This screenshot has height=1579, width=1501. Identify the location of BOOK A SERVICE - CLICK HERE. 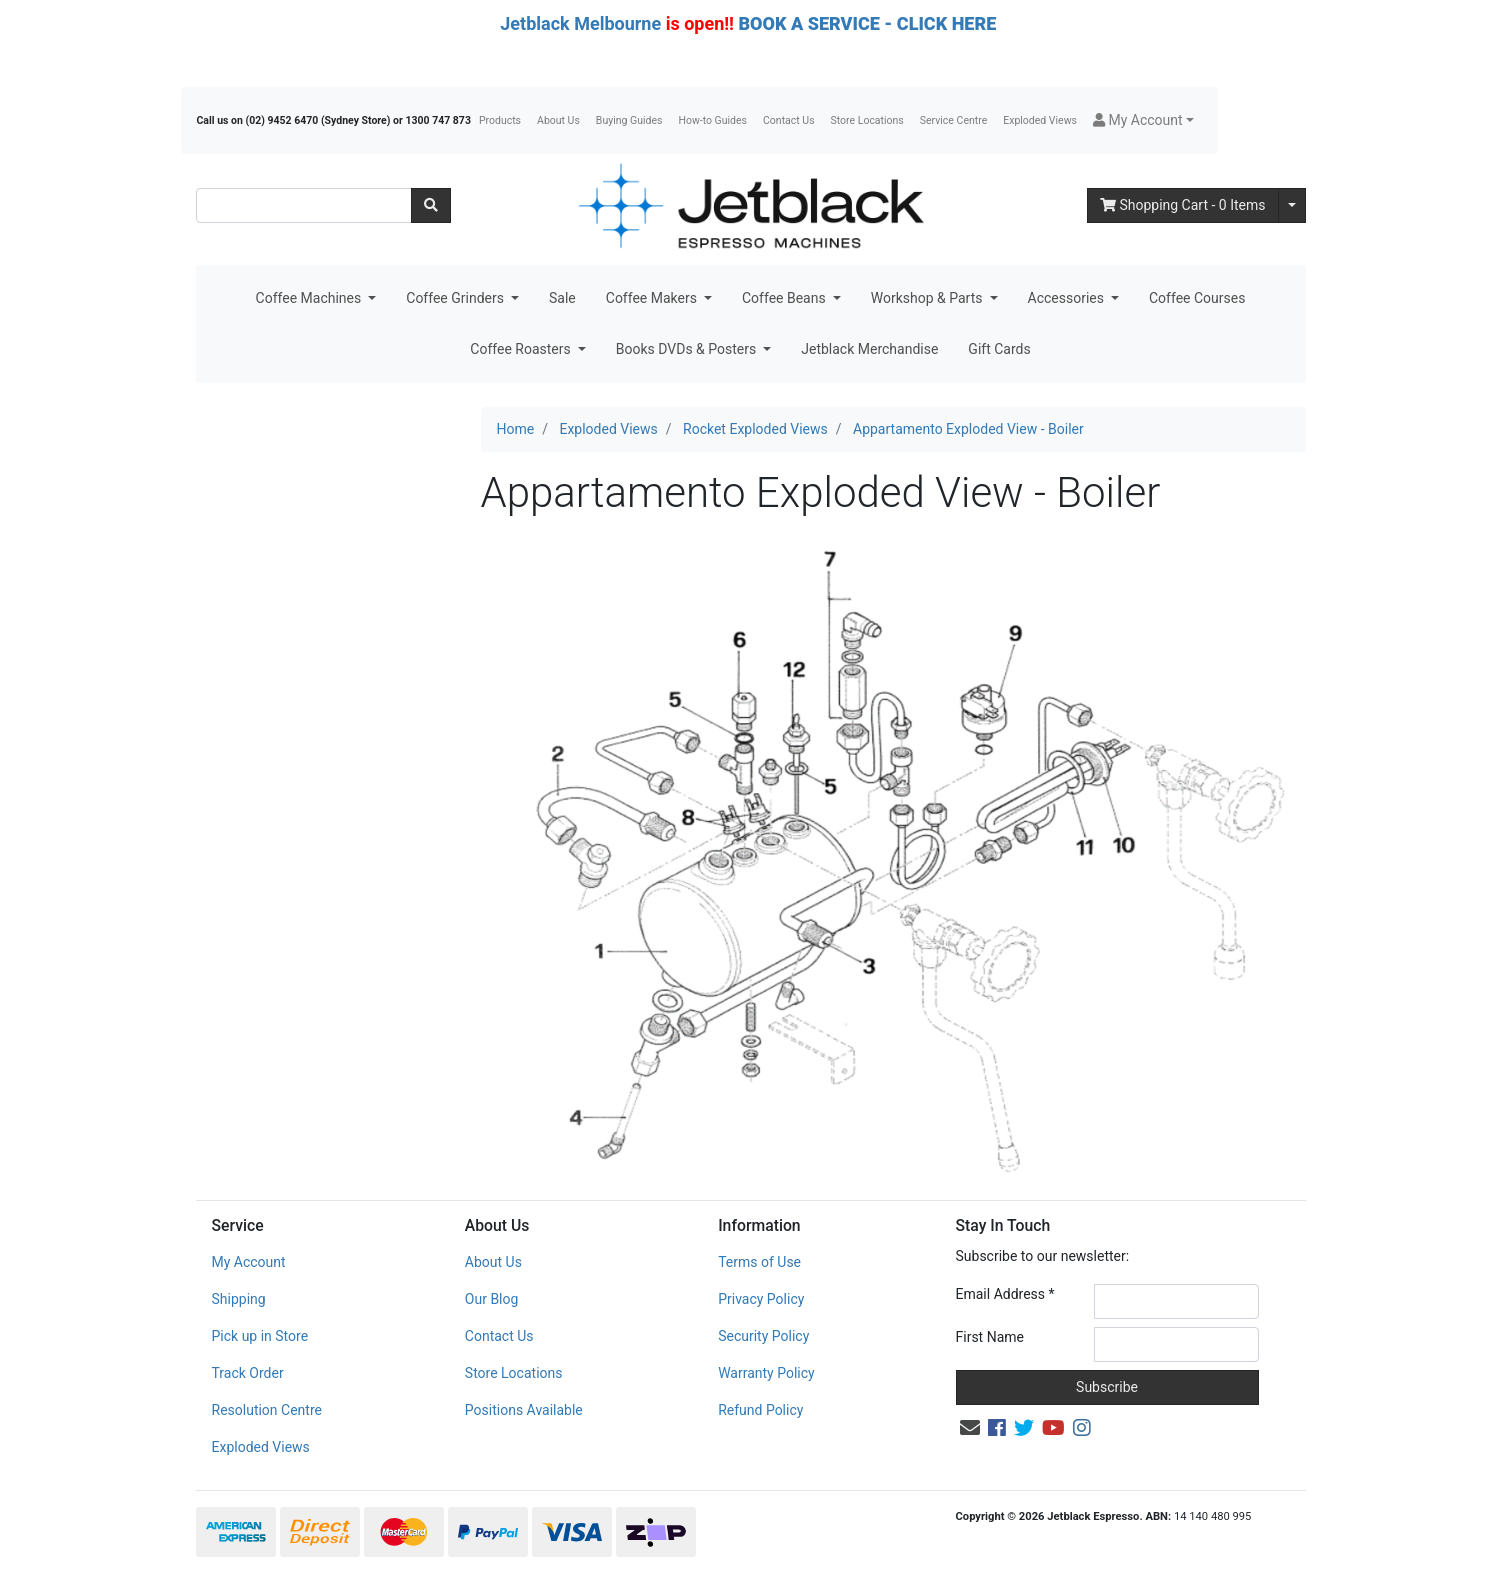
(867, 23).